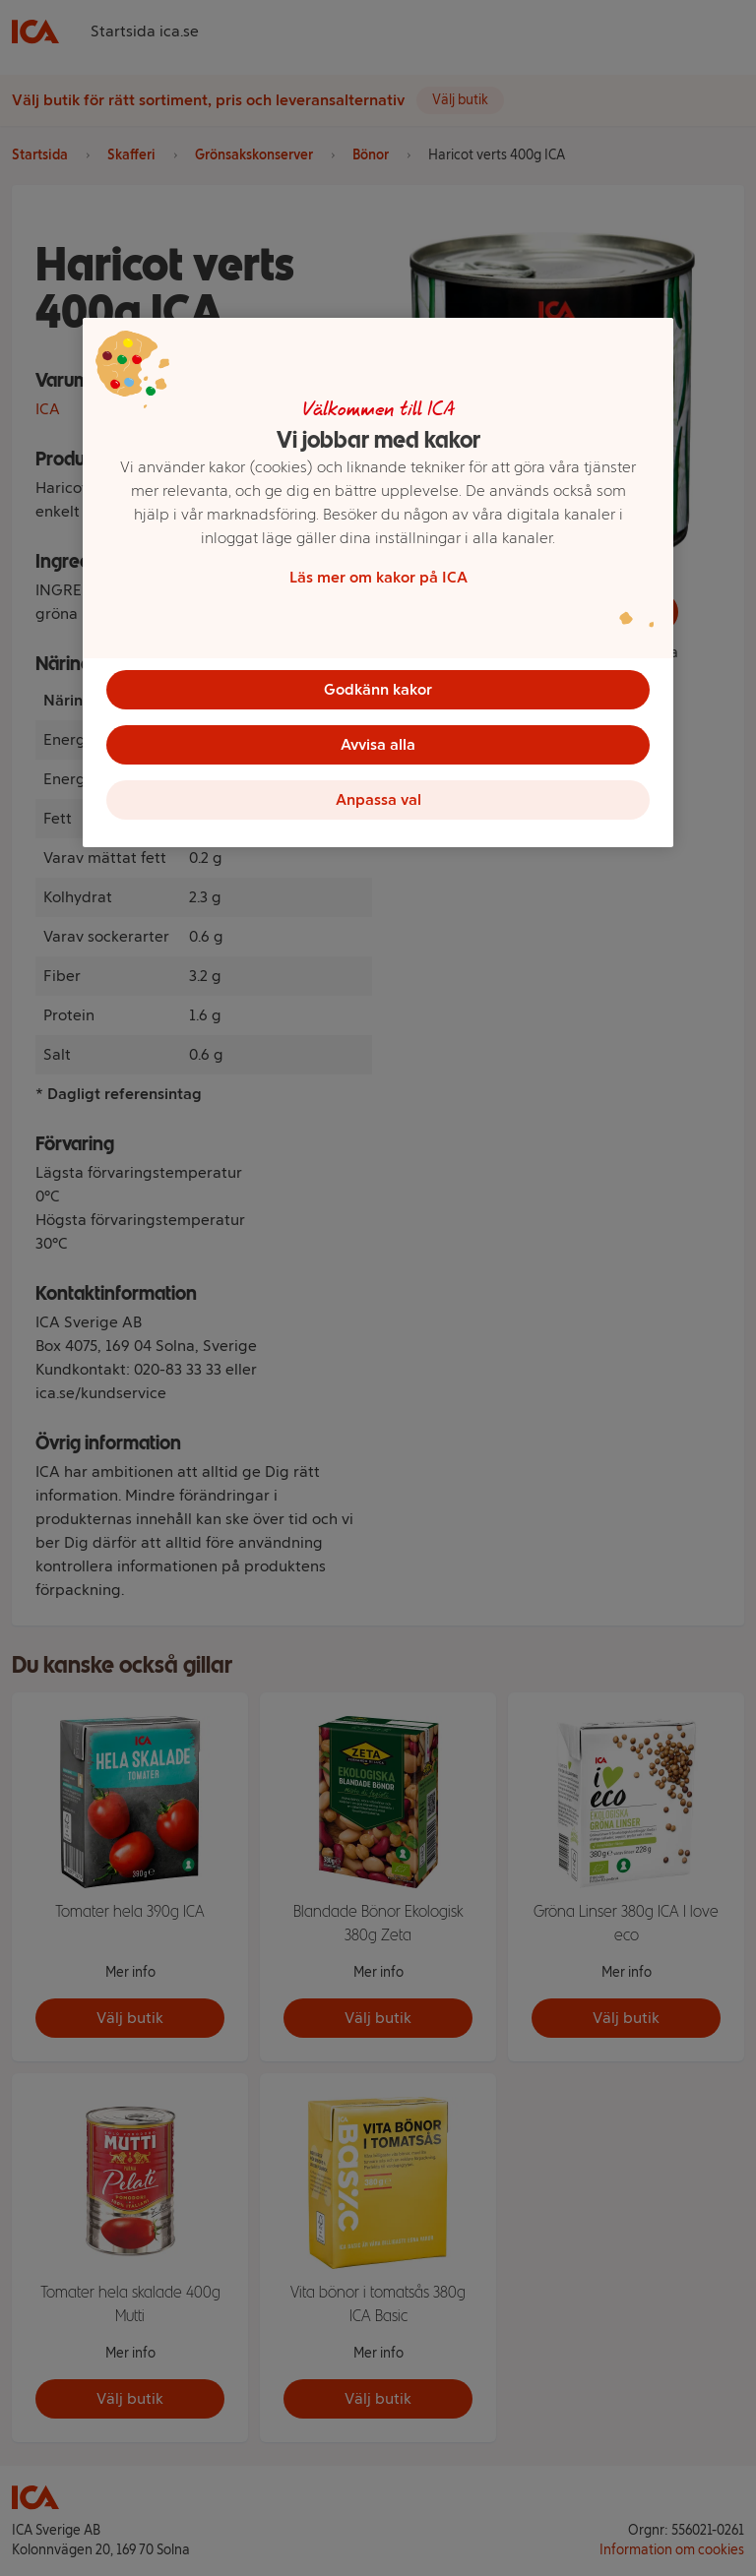  Describe the element at coordinates (378, 577) in the screenshot. I see `Läs mer om kakor på ICA` at that location.